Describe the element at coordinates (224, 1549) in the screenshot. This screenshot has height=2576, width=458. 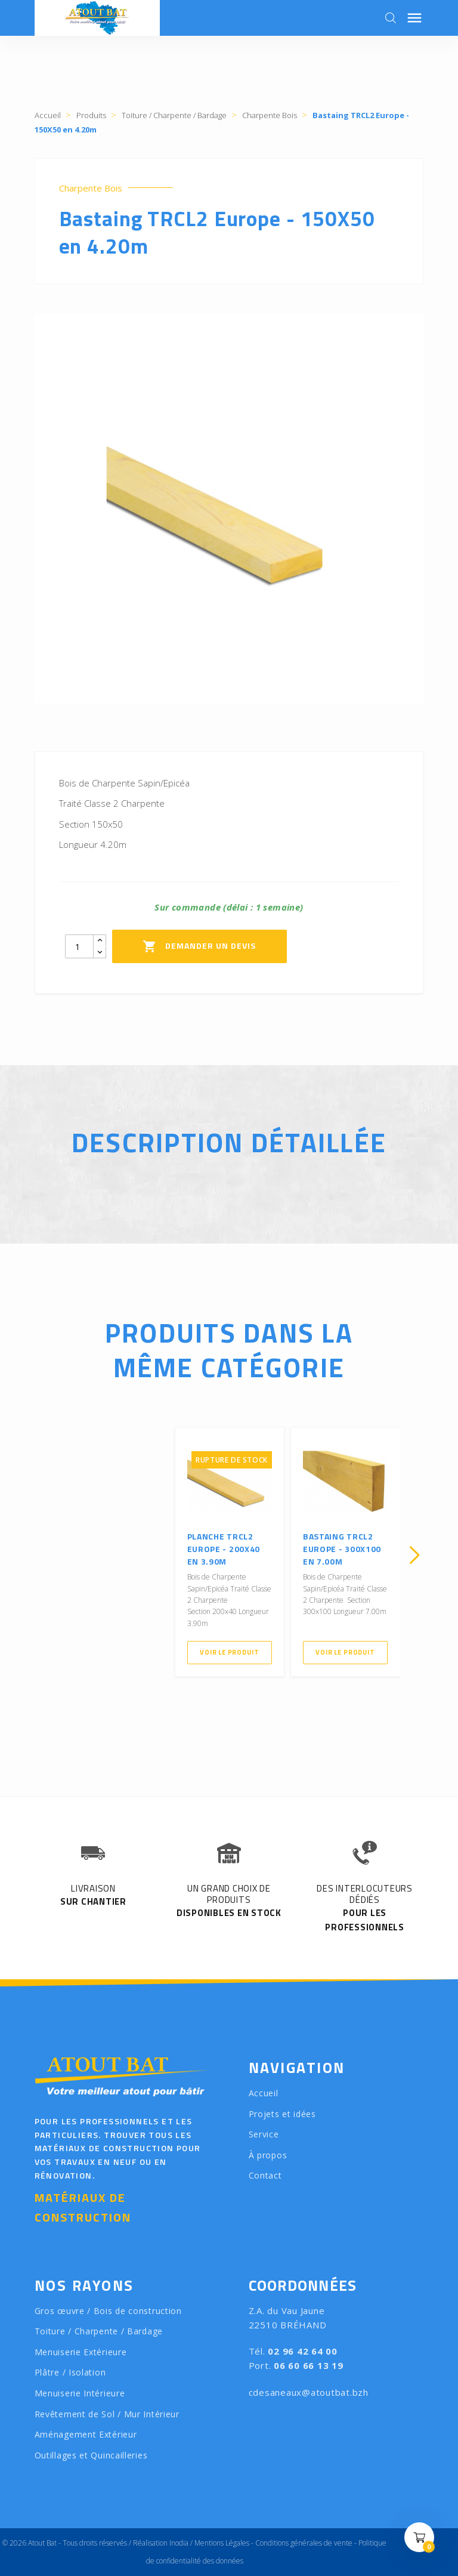
I see `Planche TRCL2 Europe - 200X40 en 3.90m` at that location.